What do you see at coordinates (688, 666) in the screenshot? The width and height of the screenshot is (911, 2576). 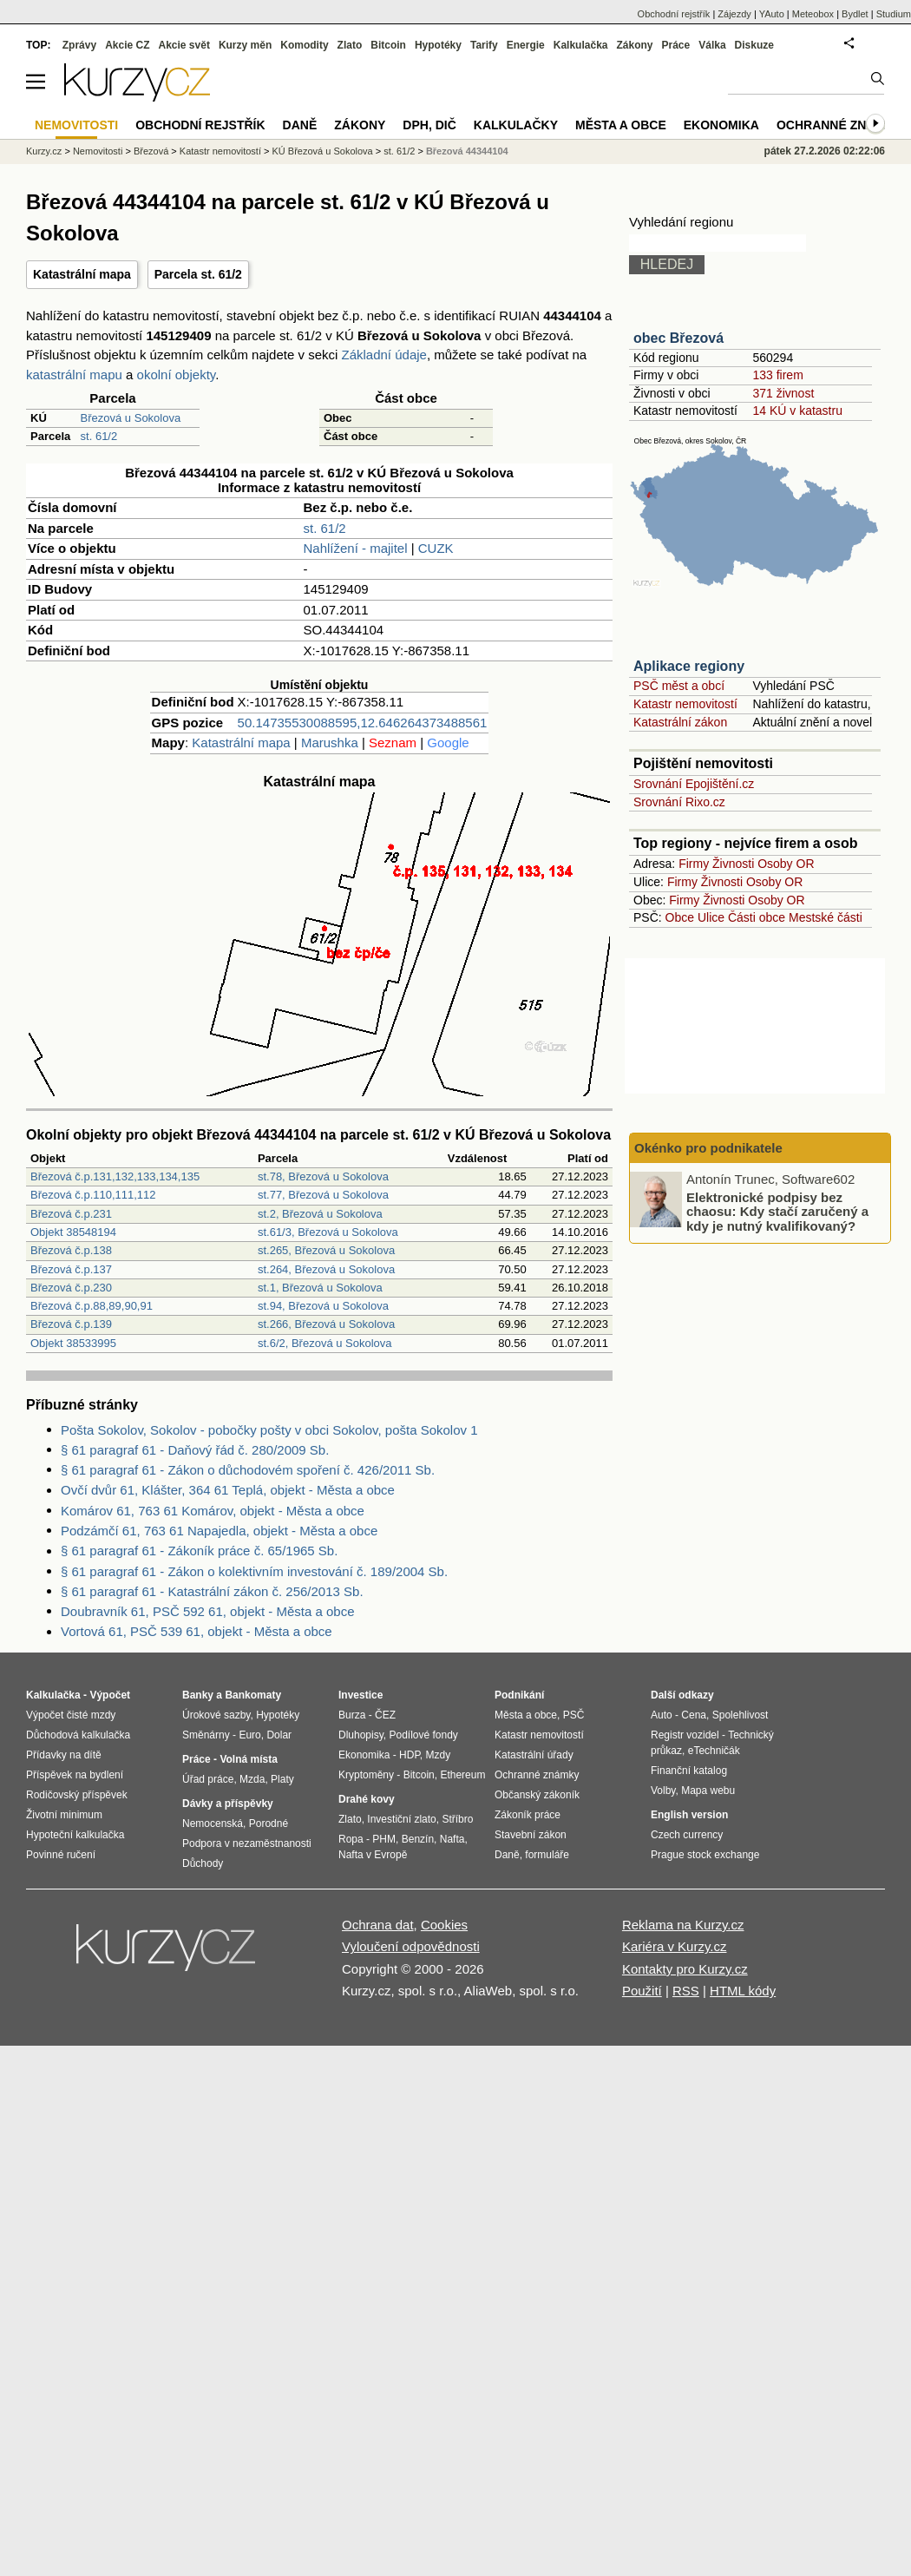 I see `Aplikace regiony` at bounding box center [688, 666].